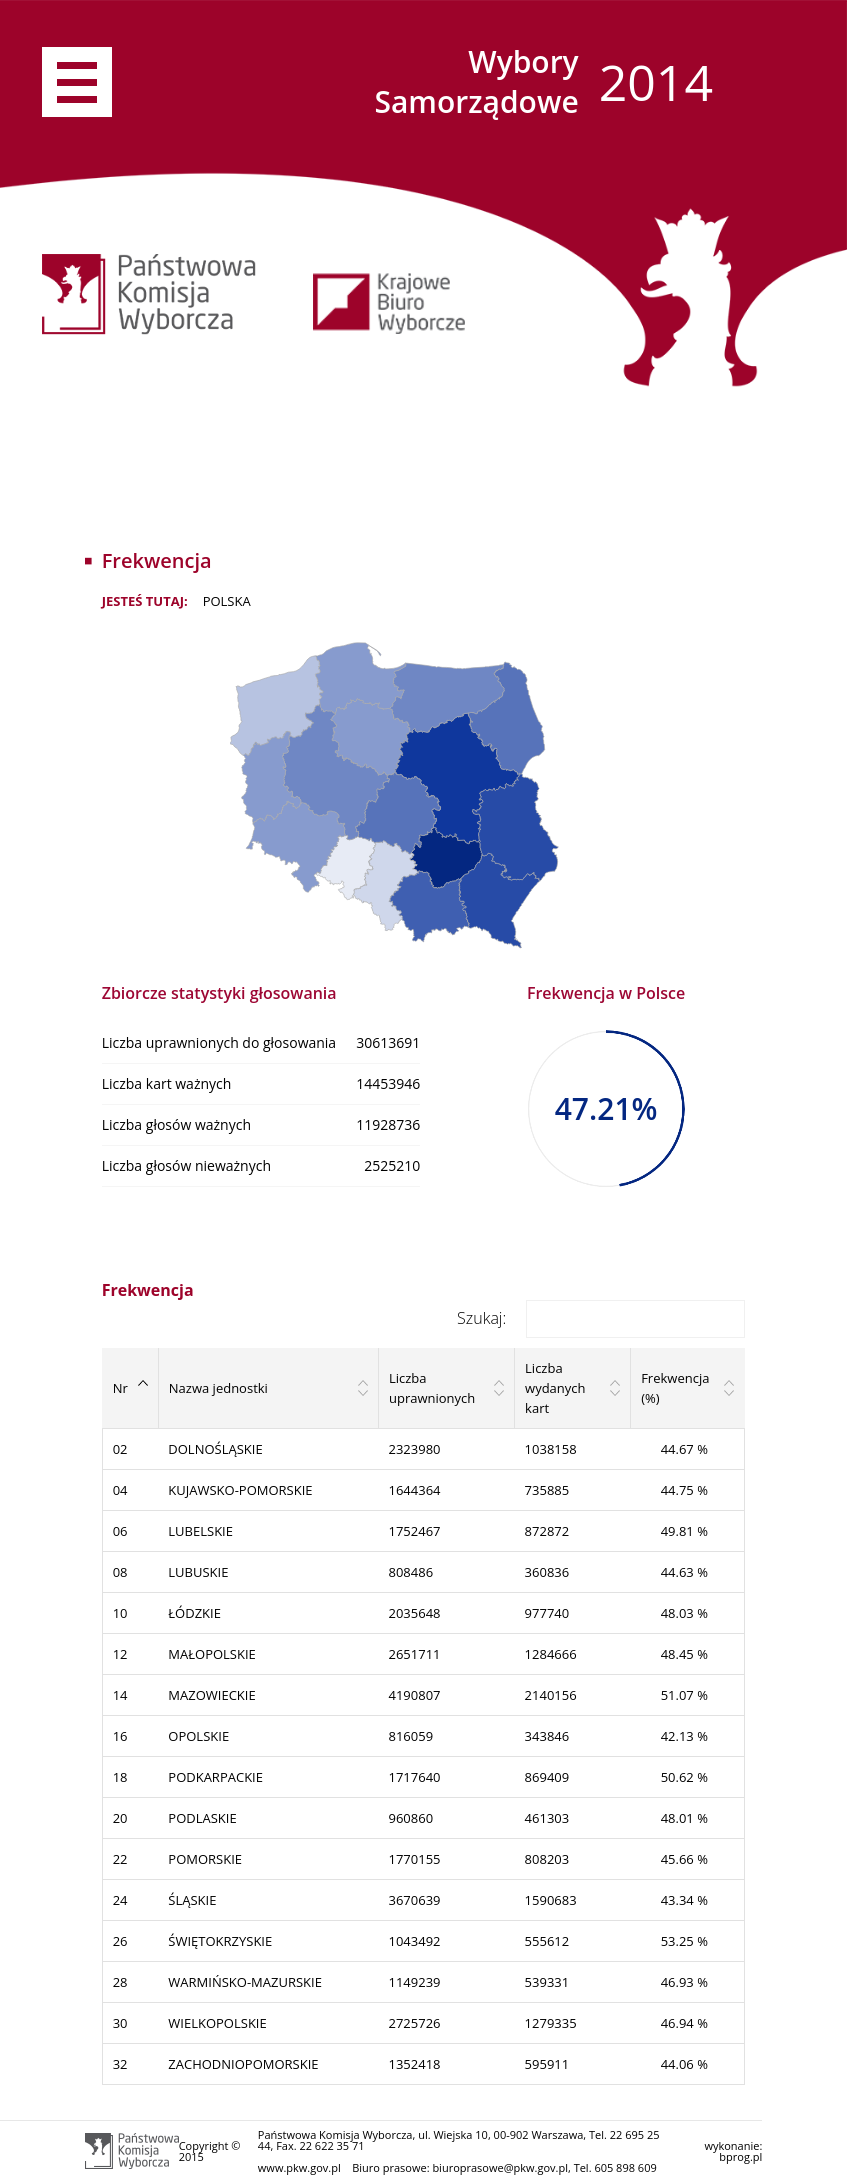 This screenshot has height=2182, width=847. What do you see at coordinates (202, 1818) in the screenshot?
I see `PODLASKIE` at bounding box center [202, 1818].